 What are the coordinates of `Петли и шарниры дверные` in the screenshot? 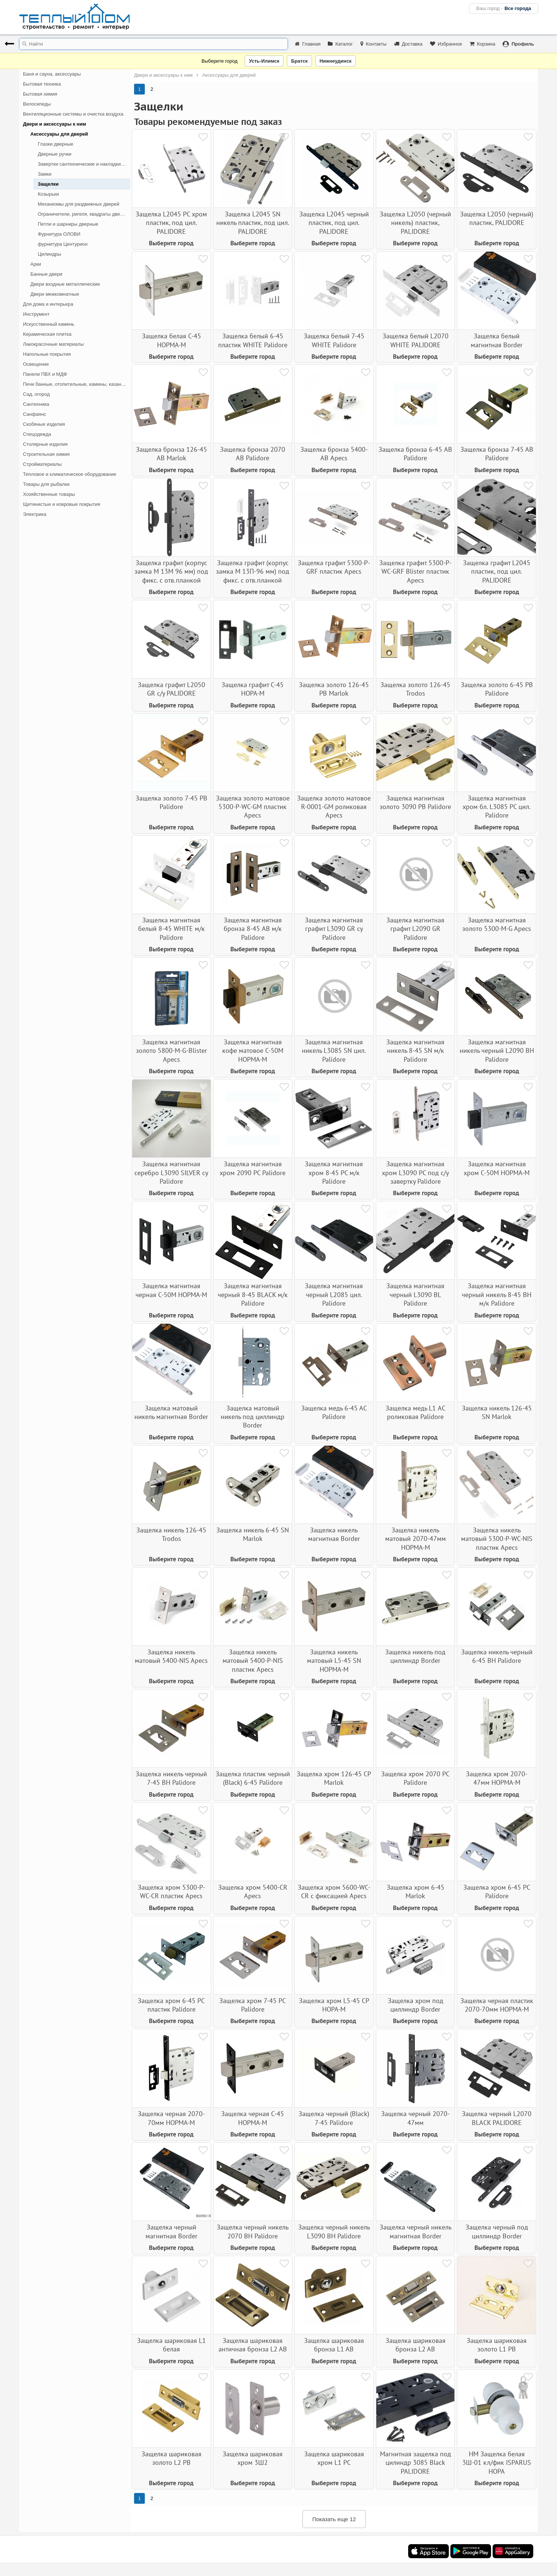 It's located at (68, 224).